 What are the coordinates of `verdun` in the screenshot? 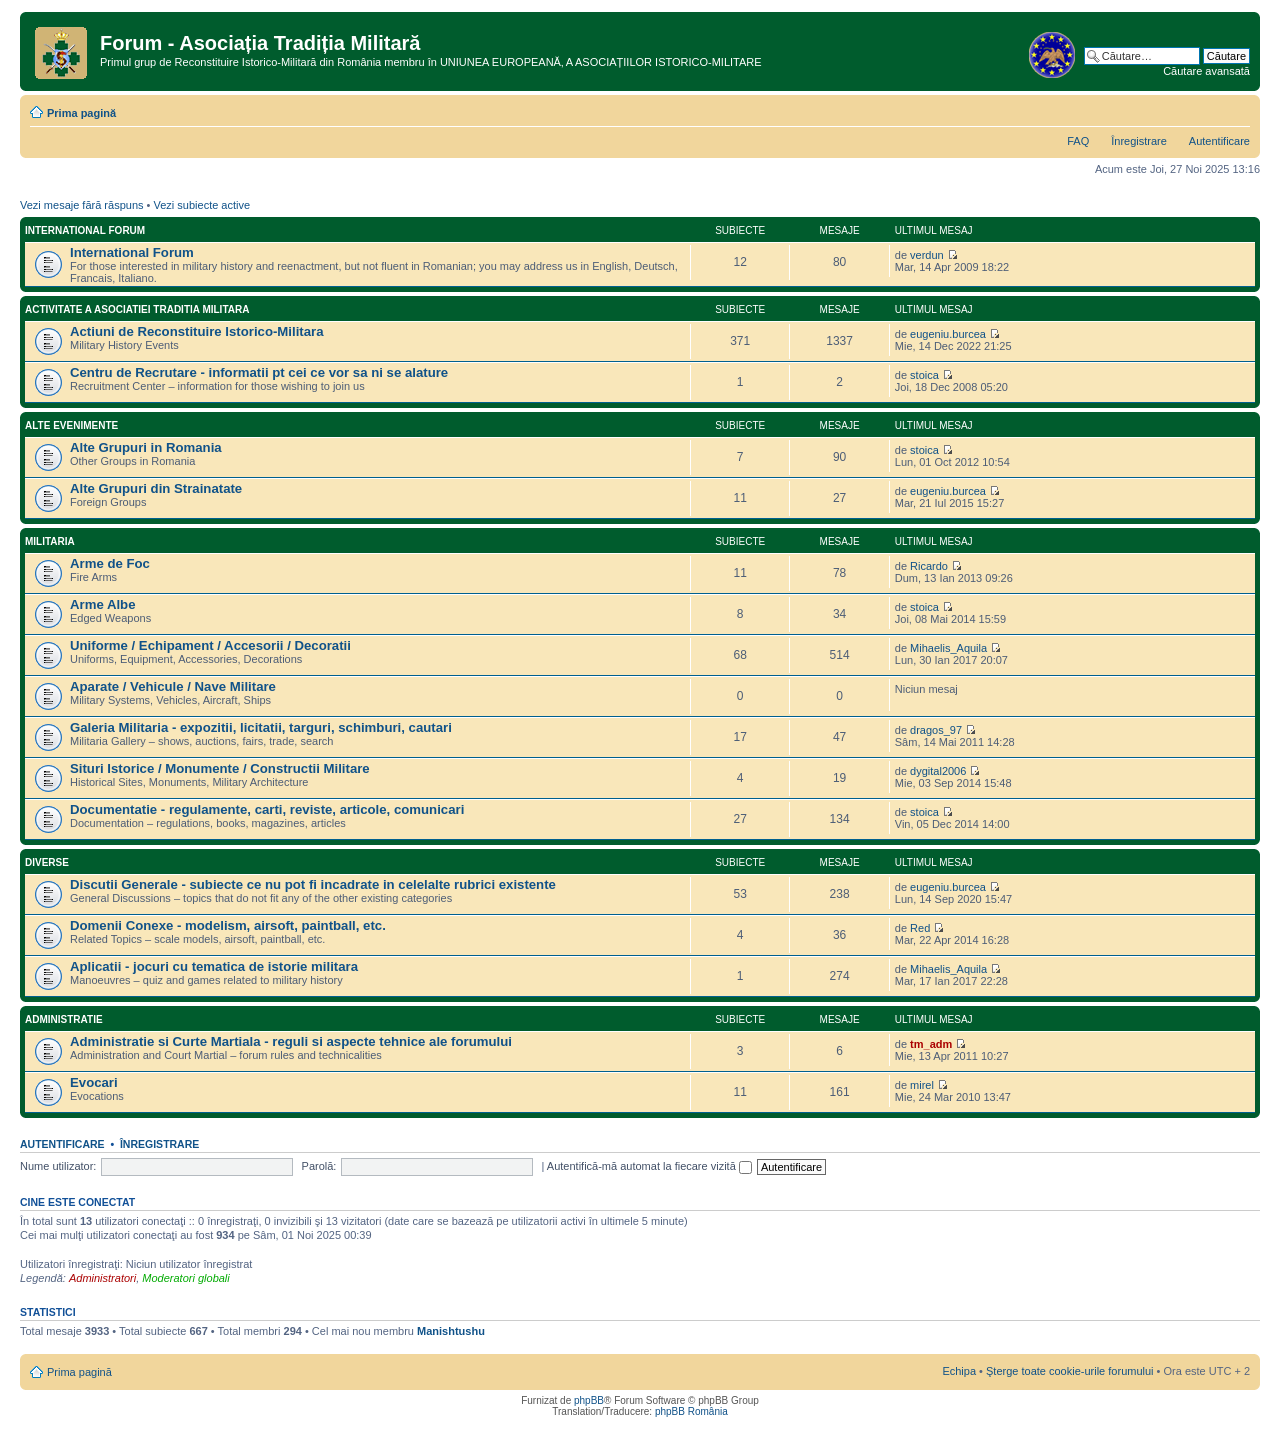 It's located at (927, 255).